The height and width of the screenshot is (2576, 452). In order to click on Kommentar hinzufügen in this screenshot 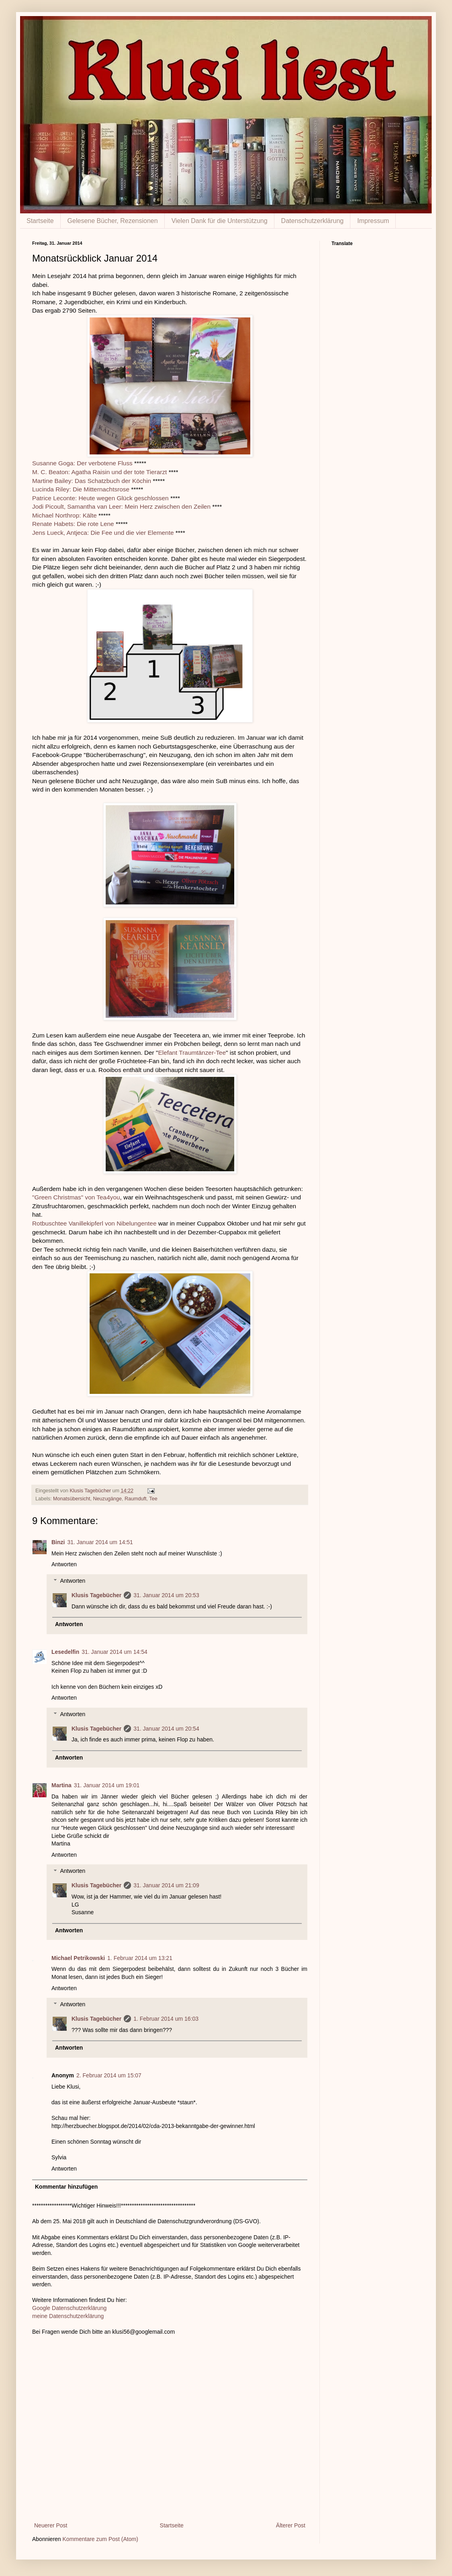, I will do `click(66, 2186)`.